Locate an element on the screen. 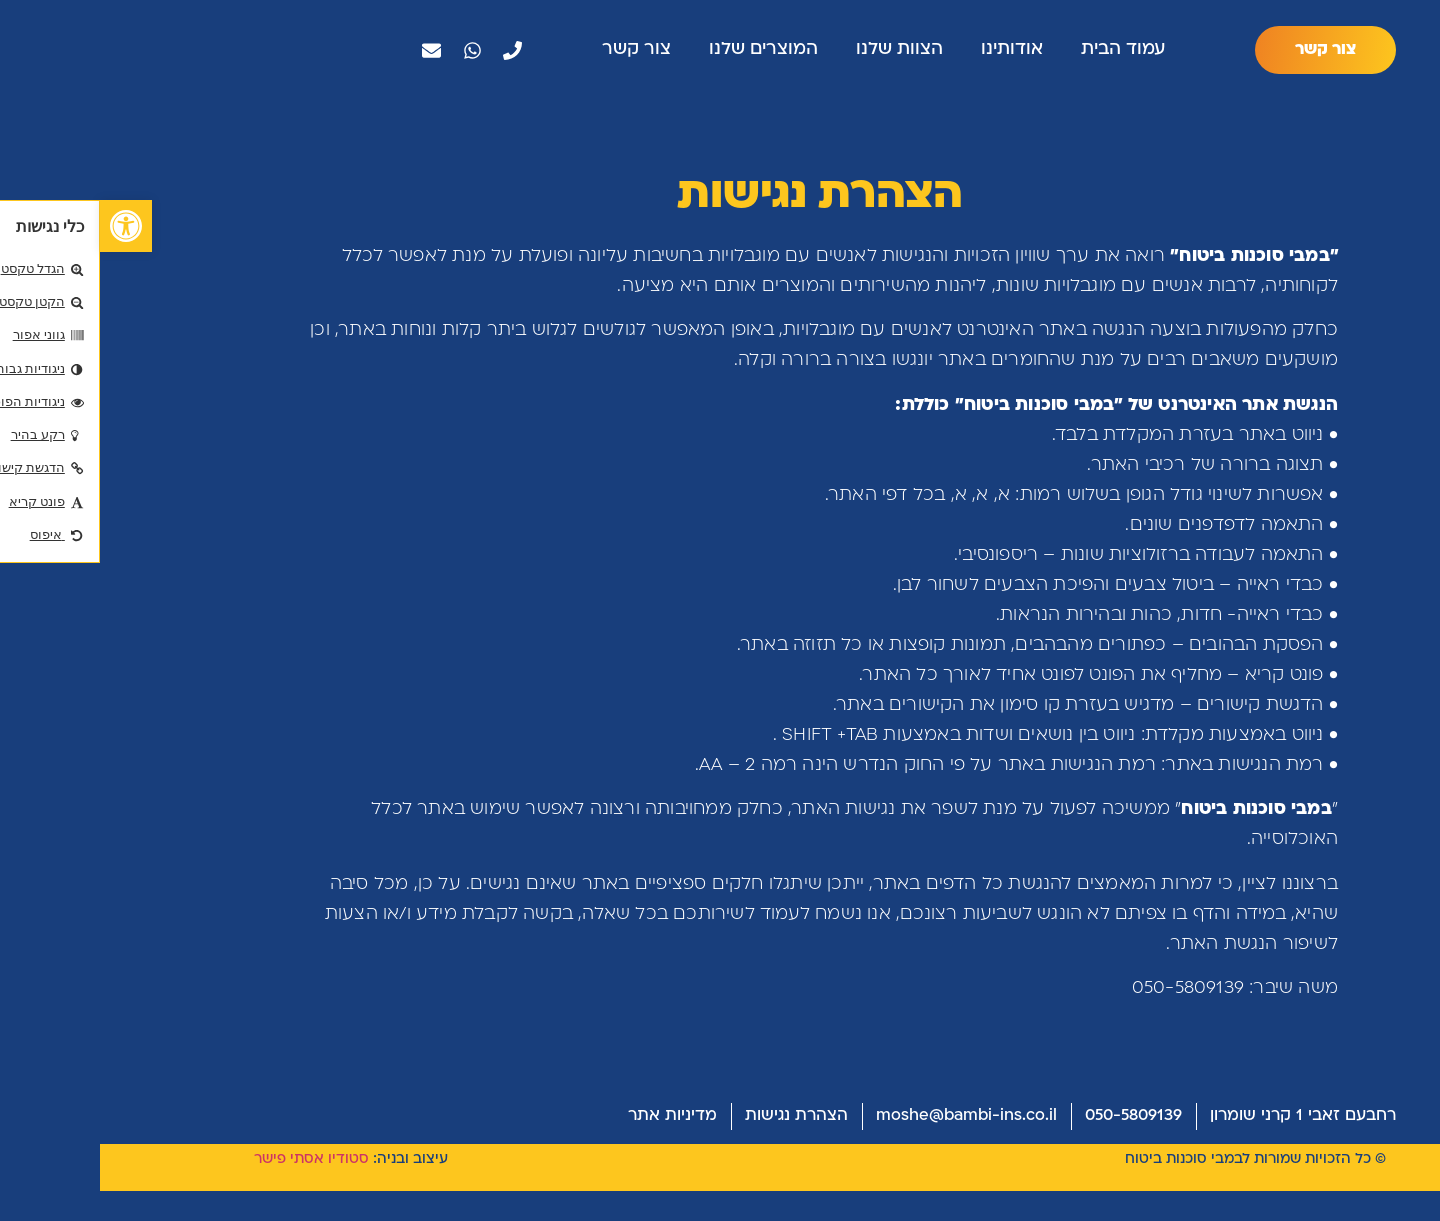 Image resolution: width=1440 pixels, height=1221 pixels. סטודיו אסתי פישר is located at coordinates (211, 1190).